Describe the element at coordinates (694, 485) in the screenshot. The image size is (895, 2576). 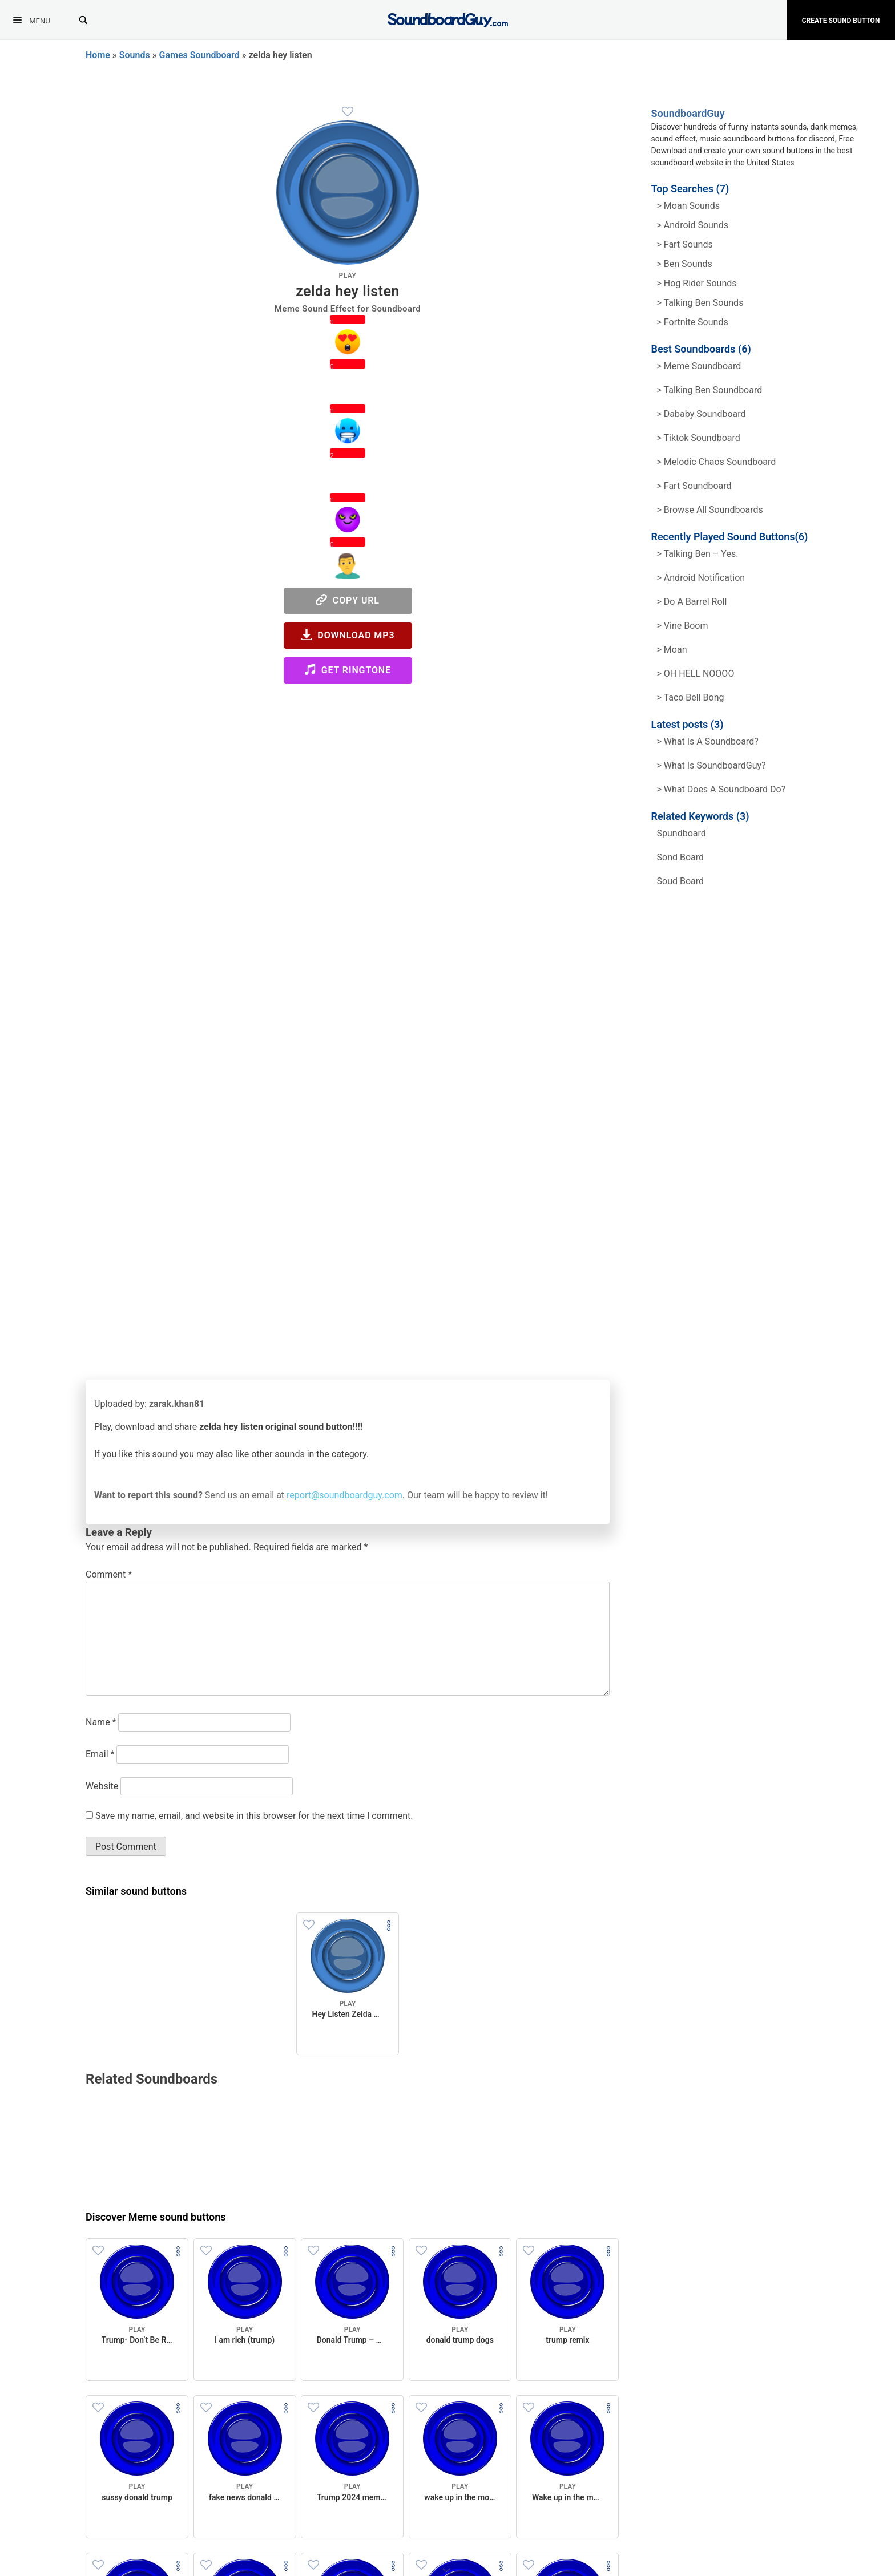
I see `> Fart Soundboard` at that location.